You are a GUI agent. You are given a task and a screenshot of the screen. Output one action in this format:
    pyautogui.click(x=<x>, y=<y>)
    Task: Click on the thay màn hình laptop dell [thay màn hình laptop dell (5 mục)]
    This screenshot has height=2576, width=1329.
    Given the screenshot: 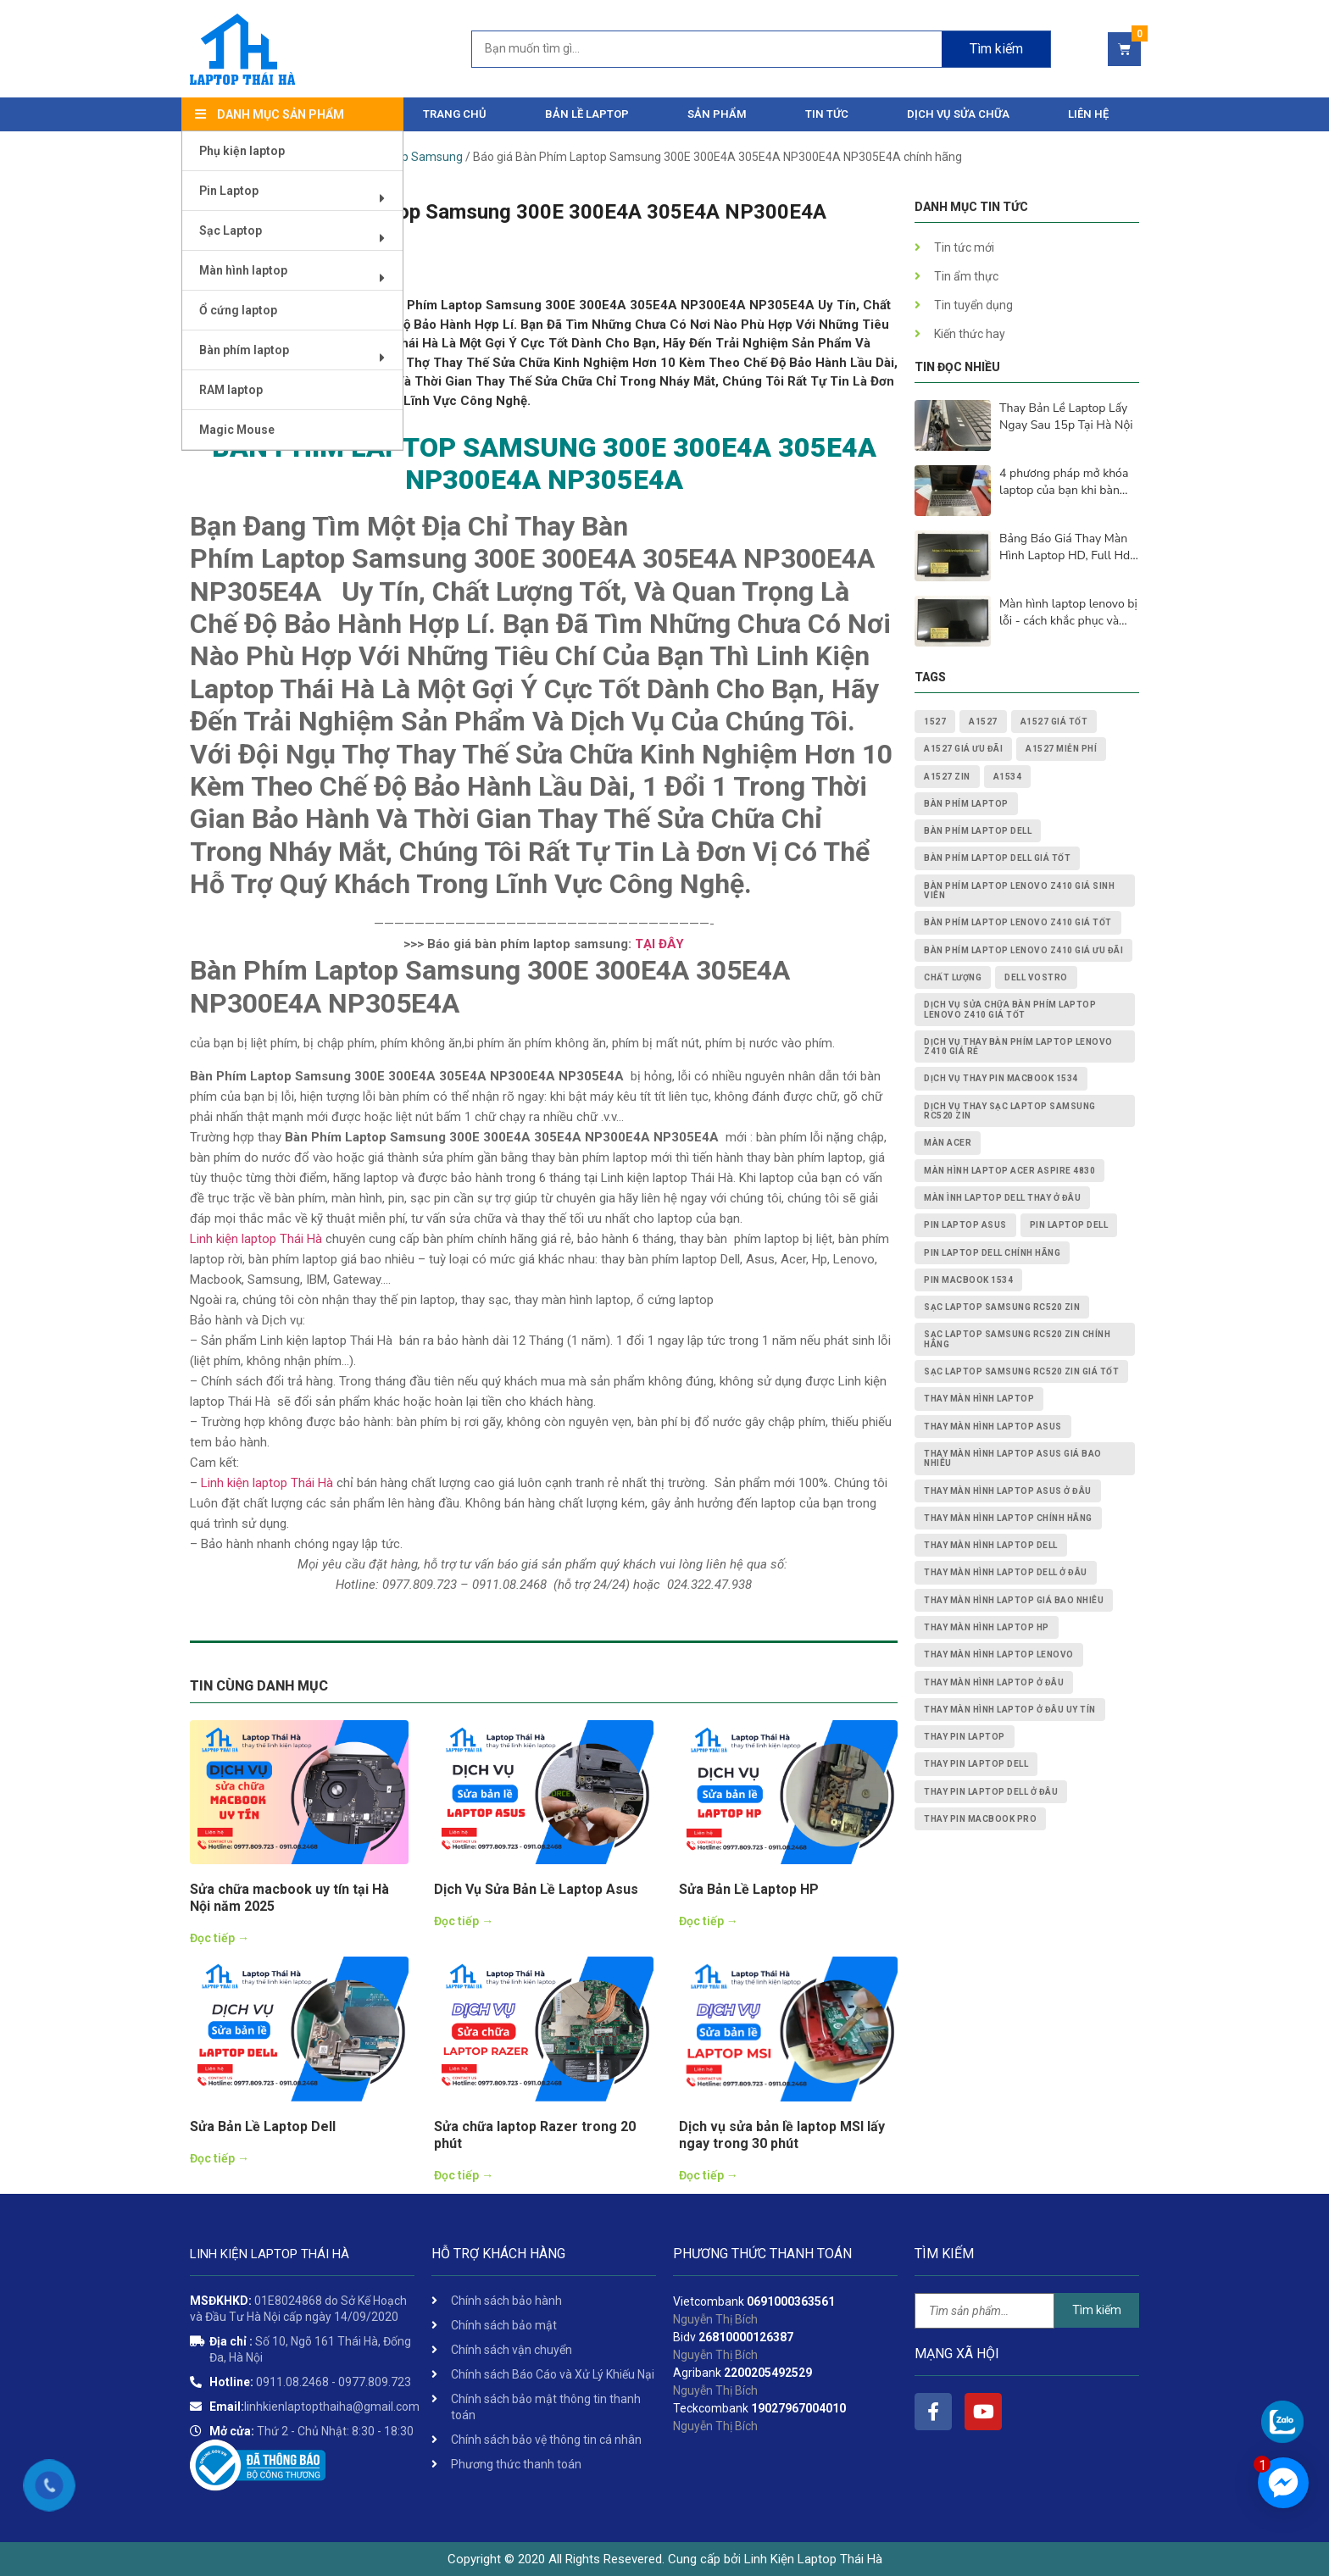 What is the action you would take?
    pyautogui.click(x=991, y=1545)
    